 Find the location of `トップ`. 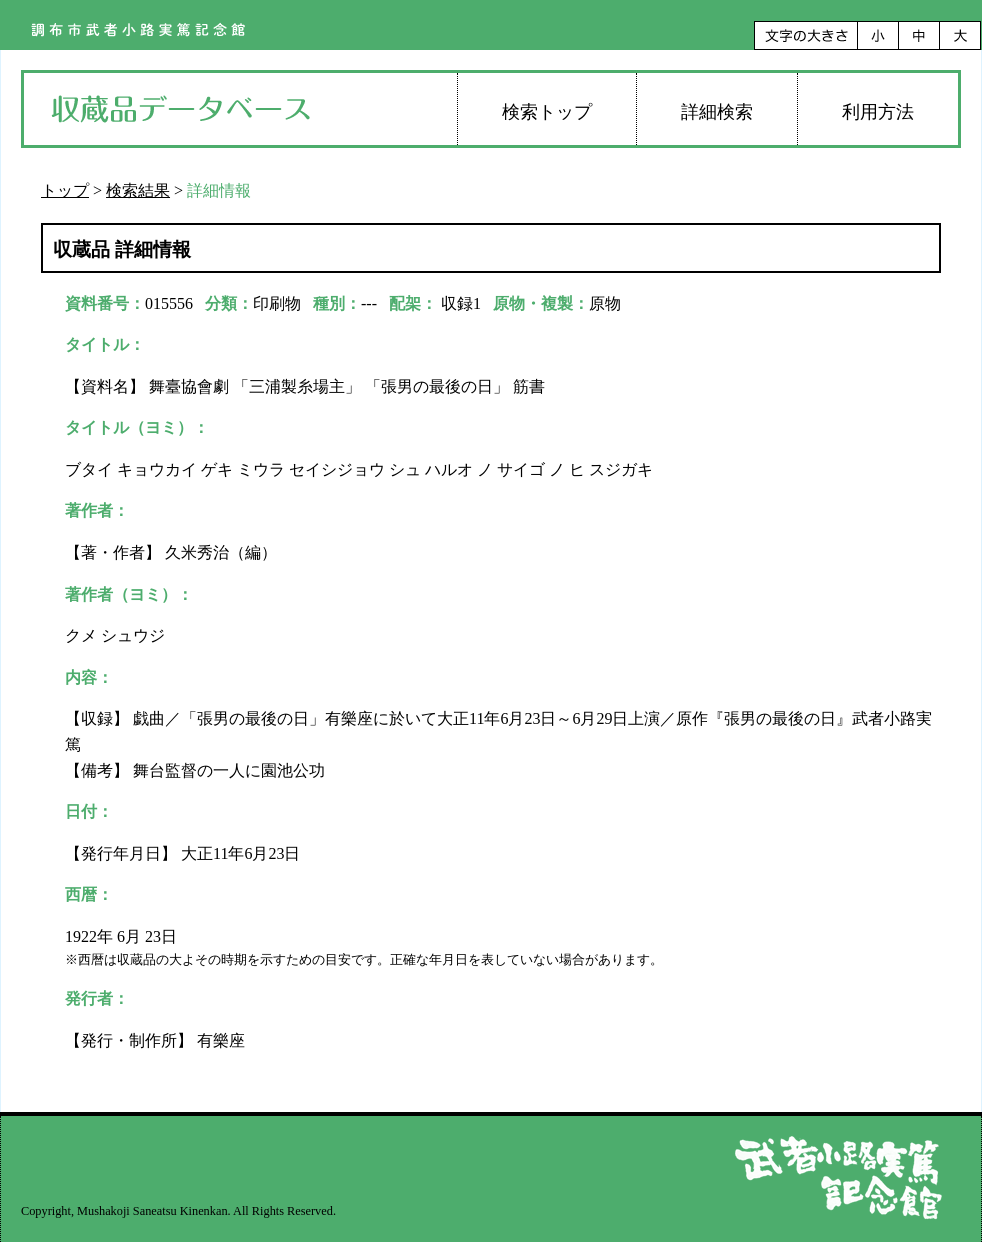

トップ is located at coordinates (65, 190).